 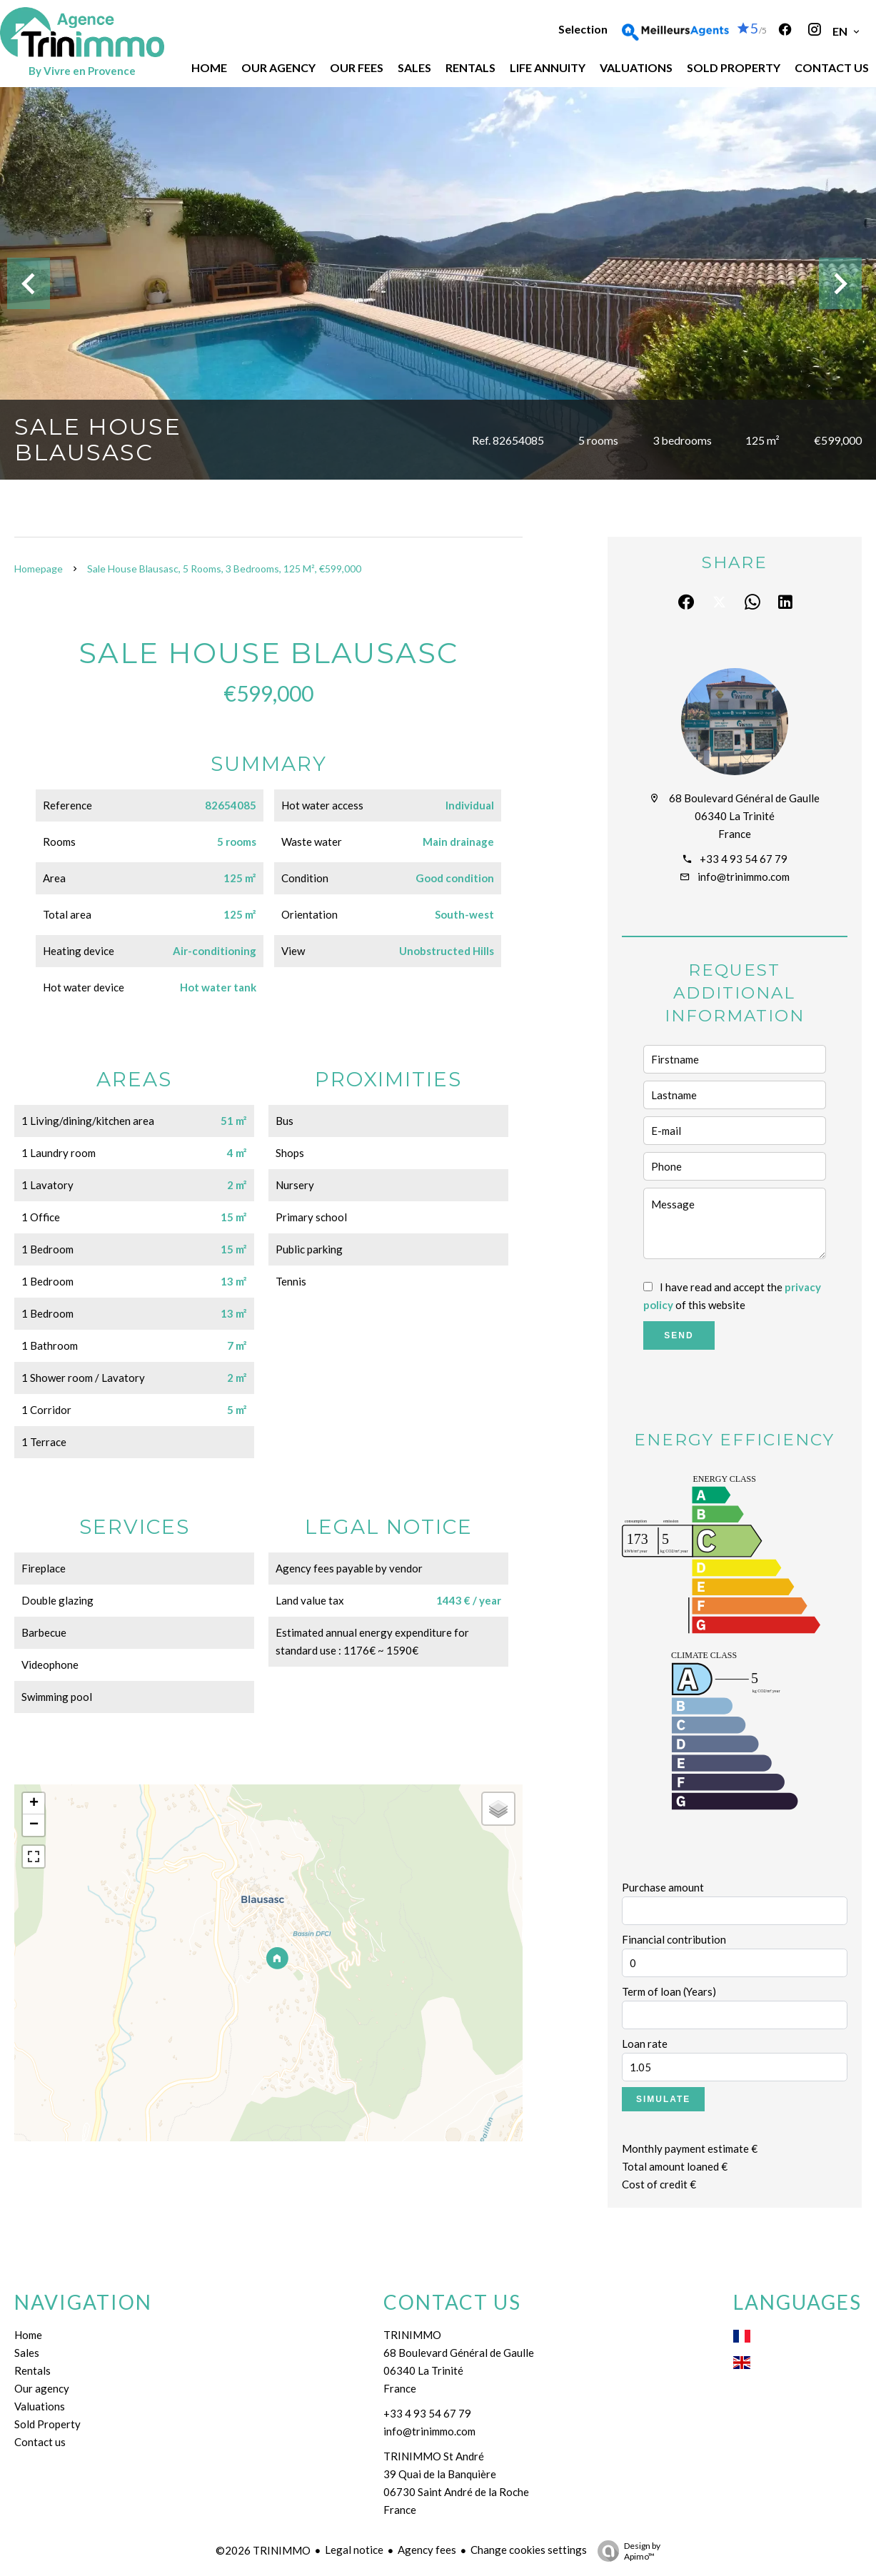 I want to click on Legal notice, so click(x=354, y=2549).